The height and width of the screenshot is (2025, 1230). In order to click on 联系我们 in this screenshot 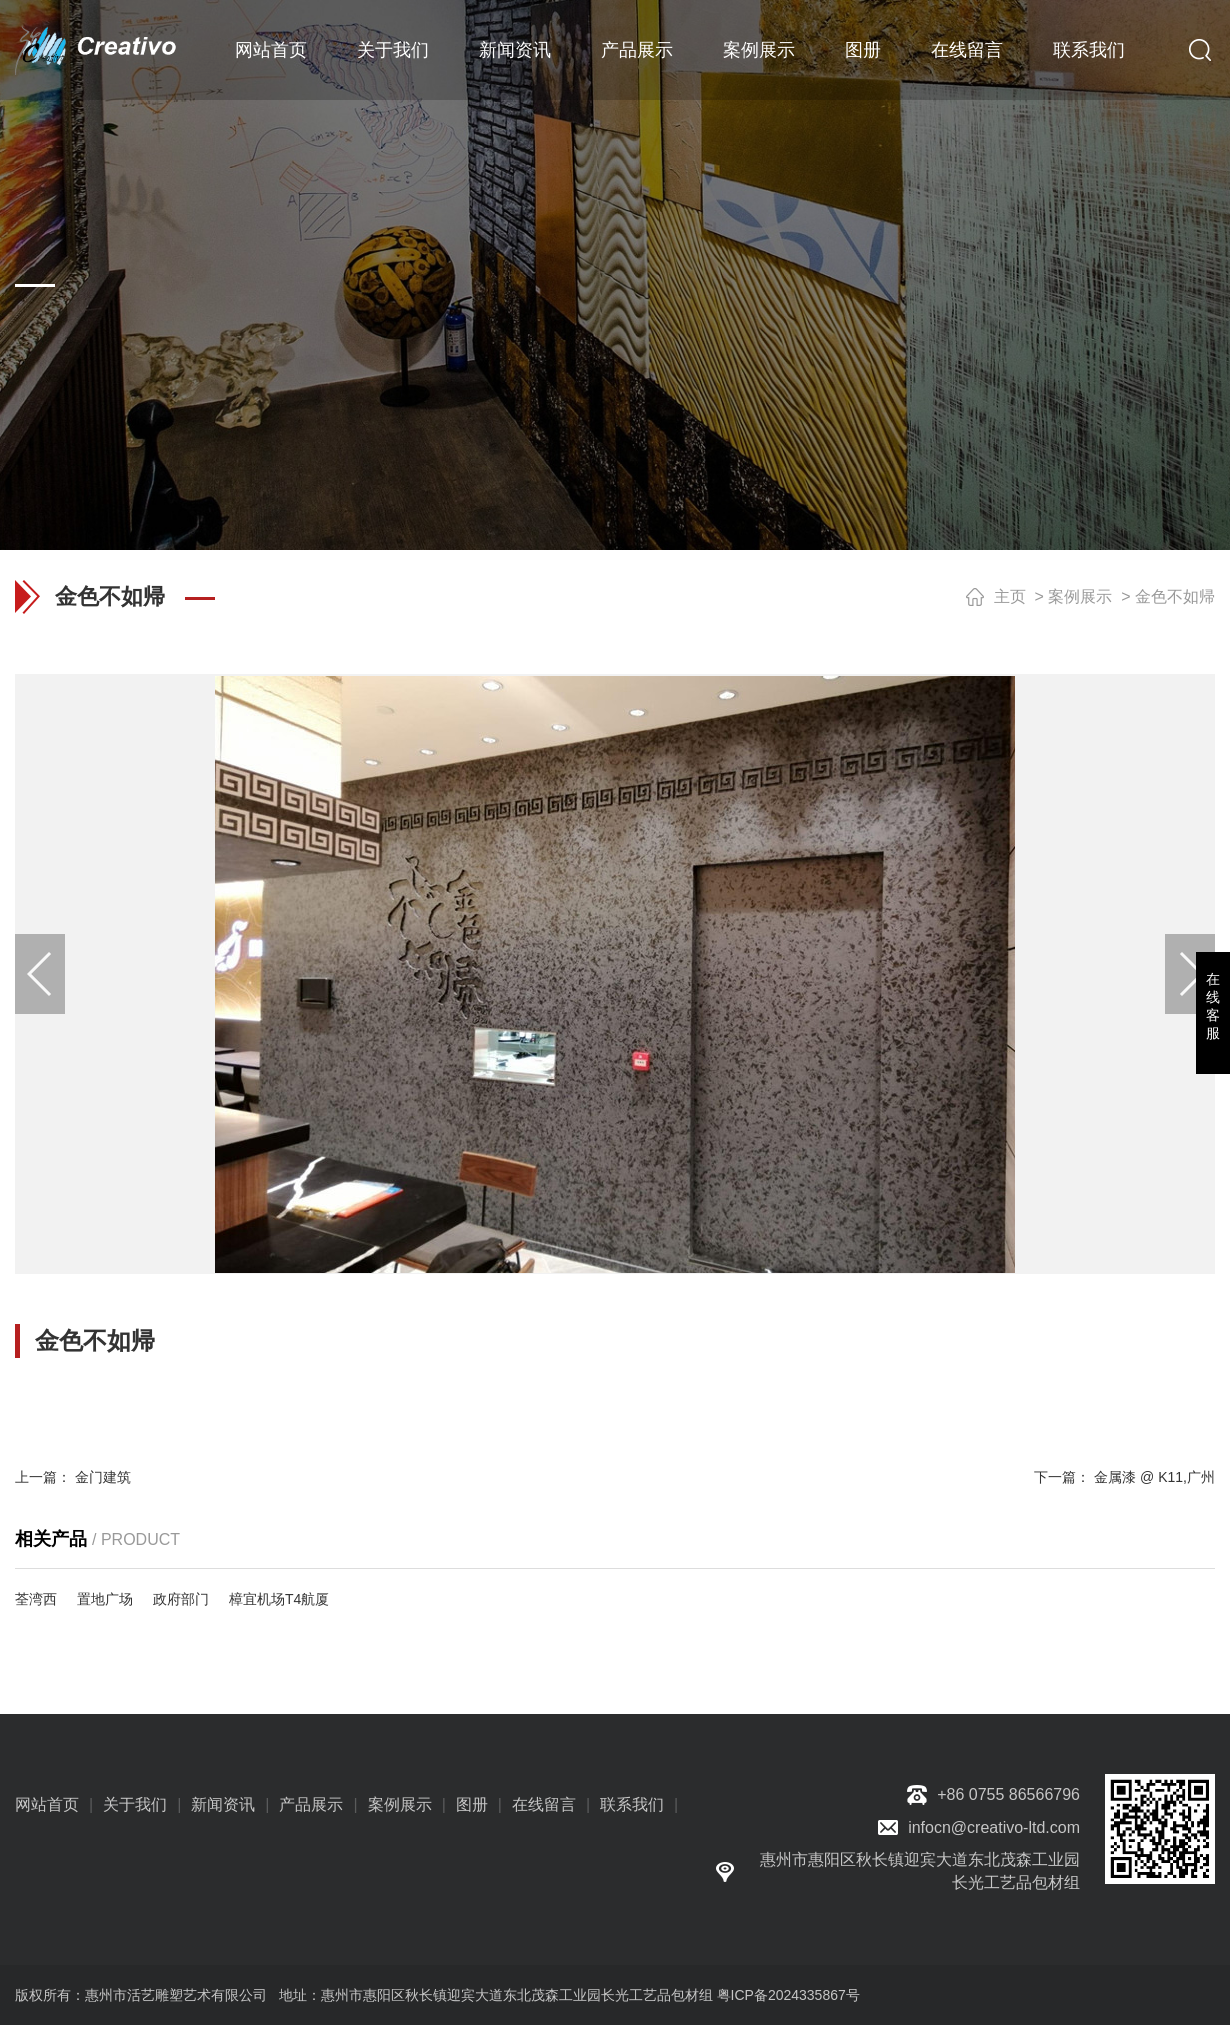, I will do `click(1089, 50)`.